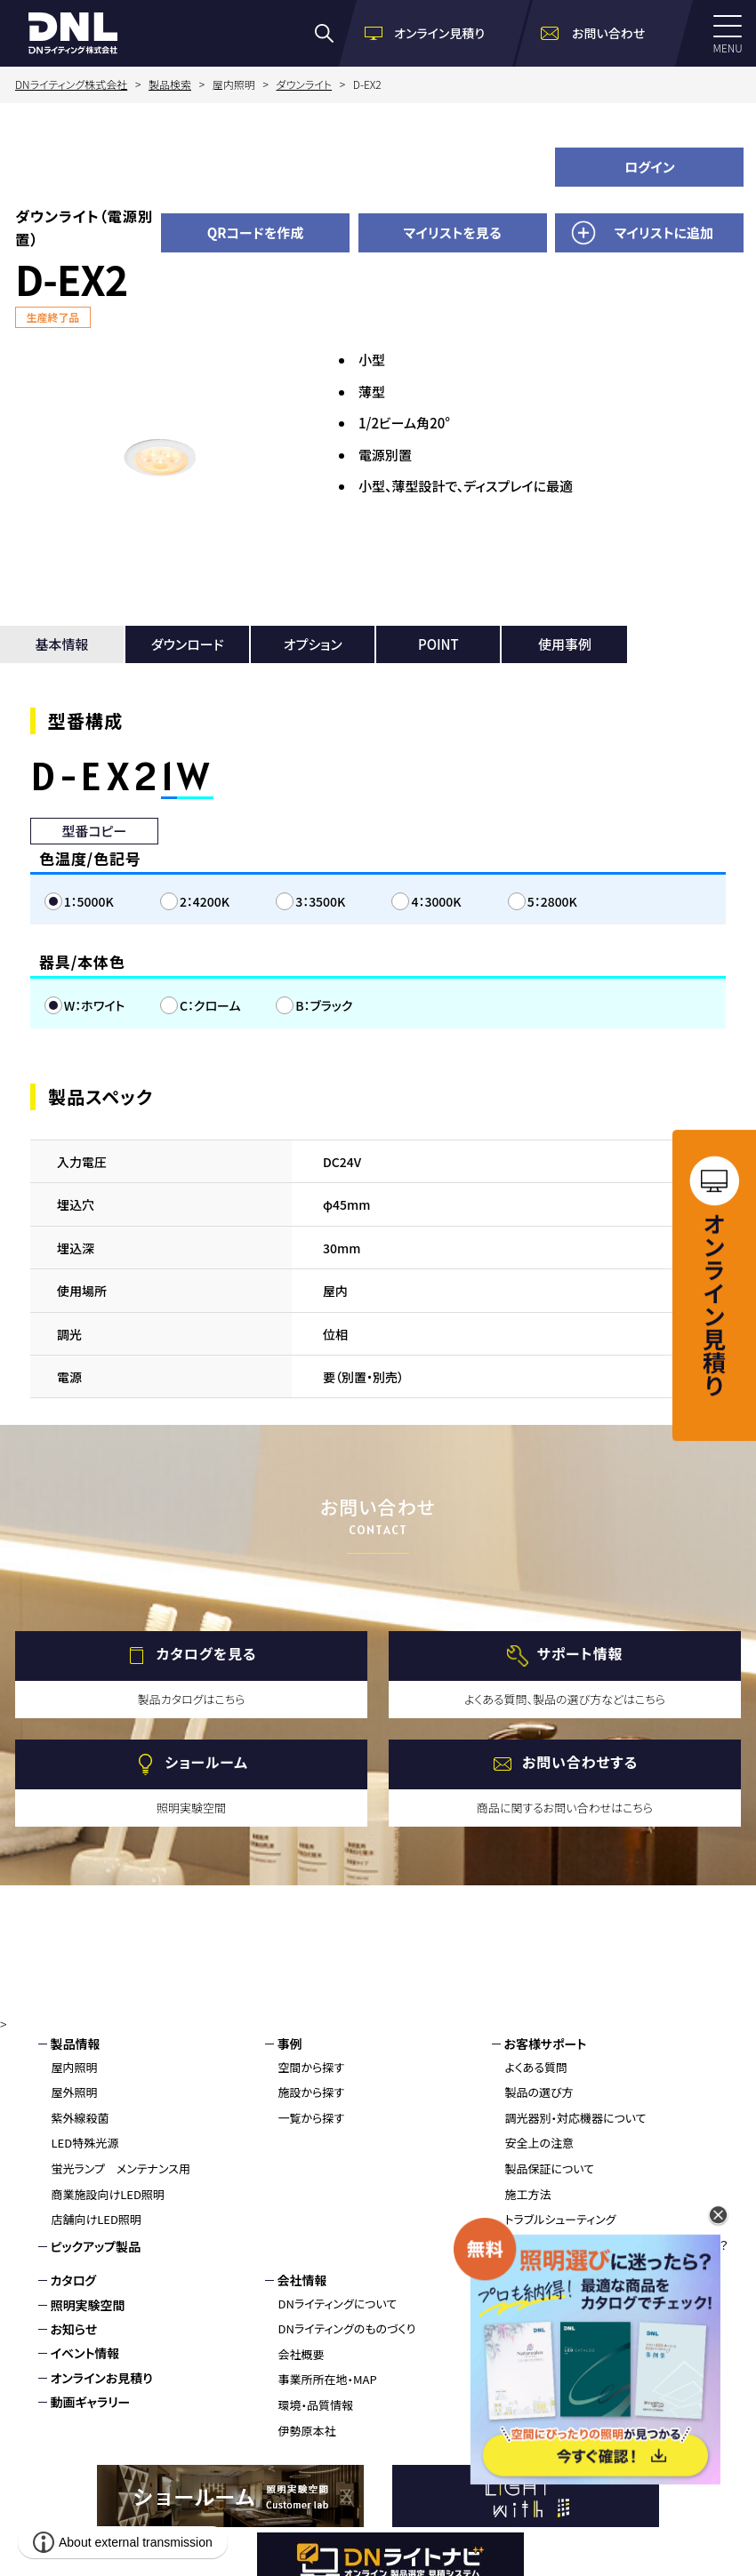 The width and height of the screenshot is (756, 2576). What do you see at coordinates (536, 2378) in the screenshot?
I see `サイトマップ` at bounding box center [536, 2378].